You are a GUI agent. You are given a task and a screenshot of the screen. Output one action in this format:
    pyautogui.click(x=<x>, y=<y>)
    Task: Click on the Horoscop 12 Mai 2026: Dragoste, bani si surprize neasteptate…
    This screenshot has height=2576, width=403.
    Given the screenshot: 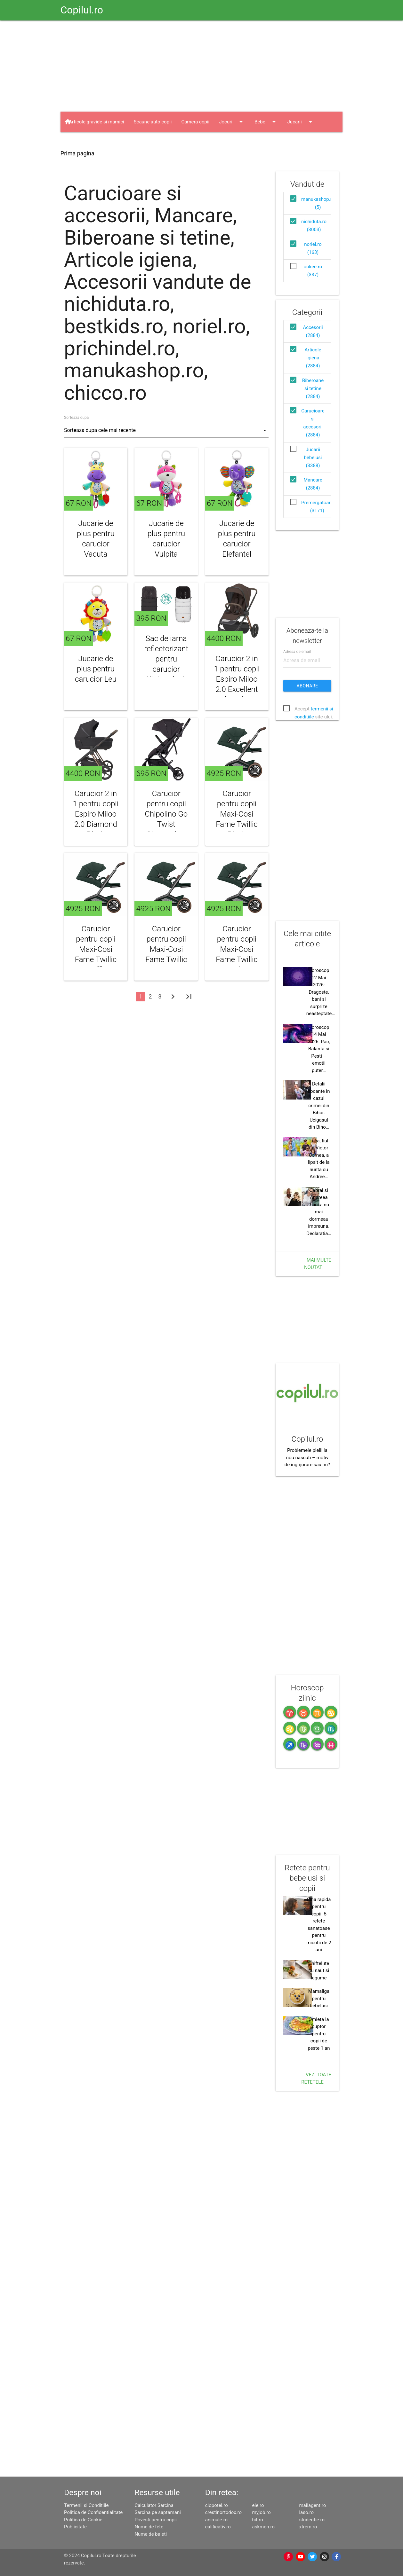 What is the action you would take?
    pyautogui.click(x=320, y=991)
    